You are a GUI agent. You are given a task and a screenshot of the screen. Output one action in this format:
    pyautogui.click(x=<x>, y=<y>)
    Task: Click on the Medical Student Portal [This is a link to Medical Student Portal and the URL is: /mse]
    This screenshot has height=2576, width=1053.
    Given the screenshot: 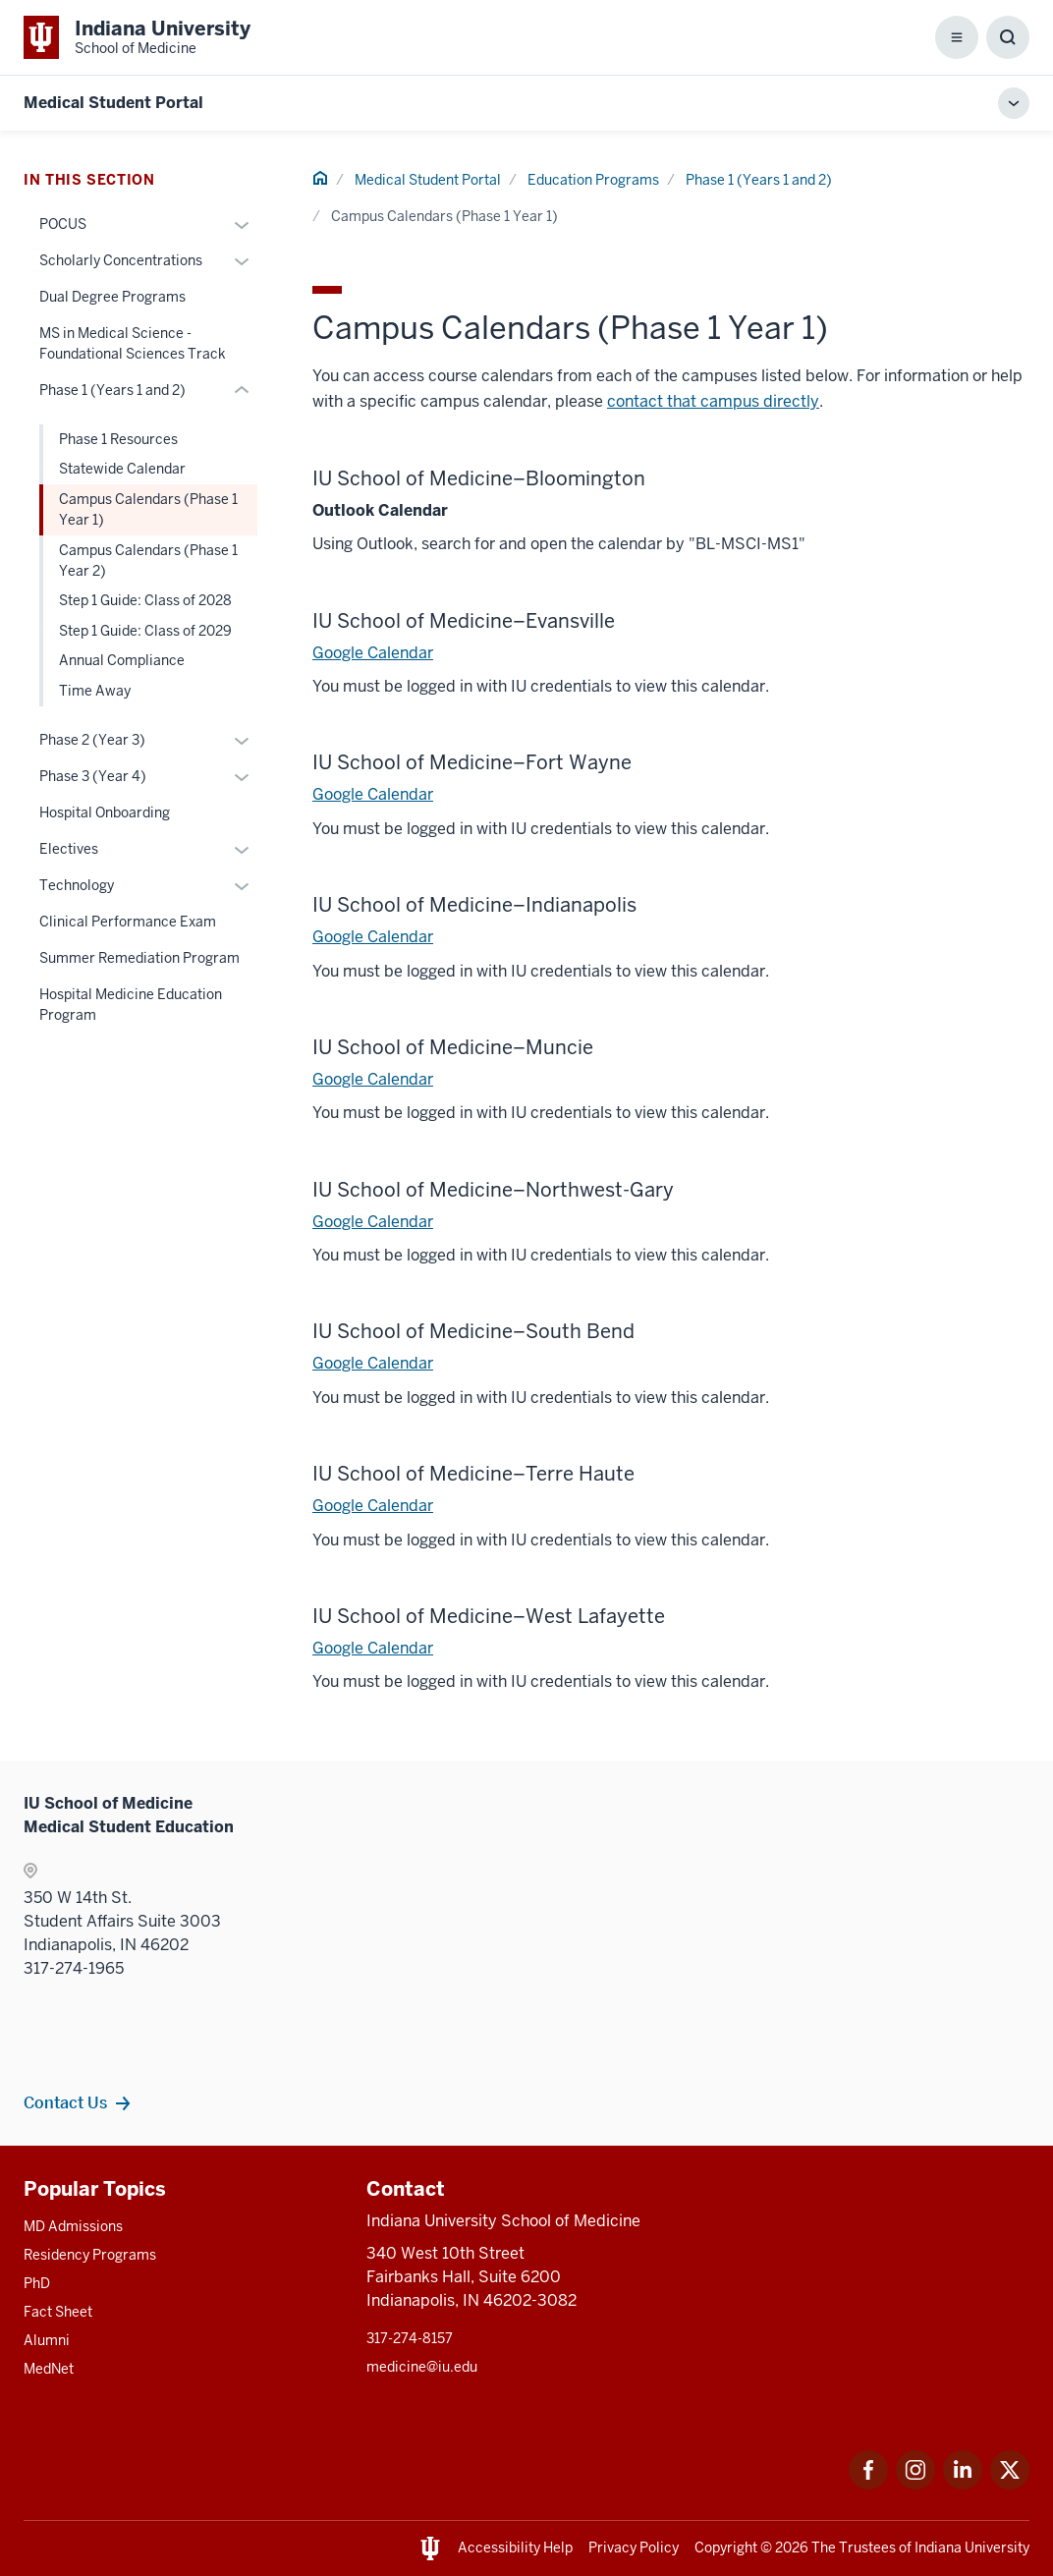 What is the action you would take?
    pyautogui.click(x=428, y=180)
    